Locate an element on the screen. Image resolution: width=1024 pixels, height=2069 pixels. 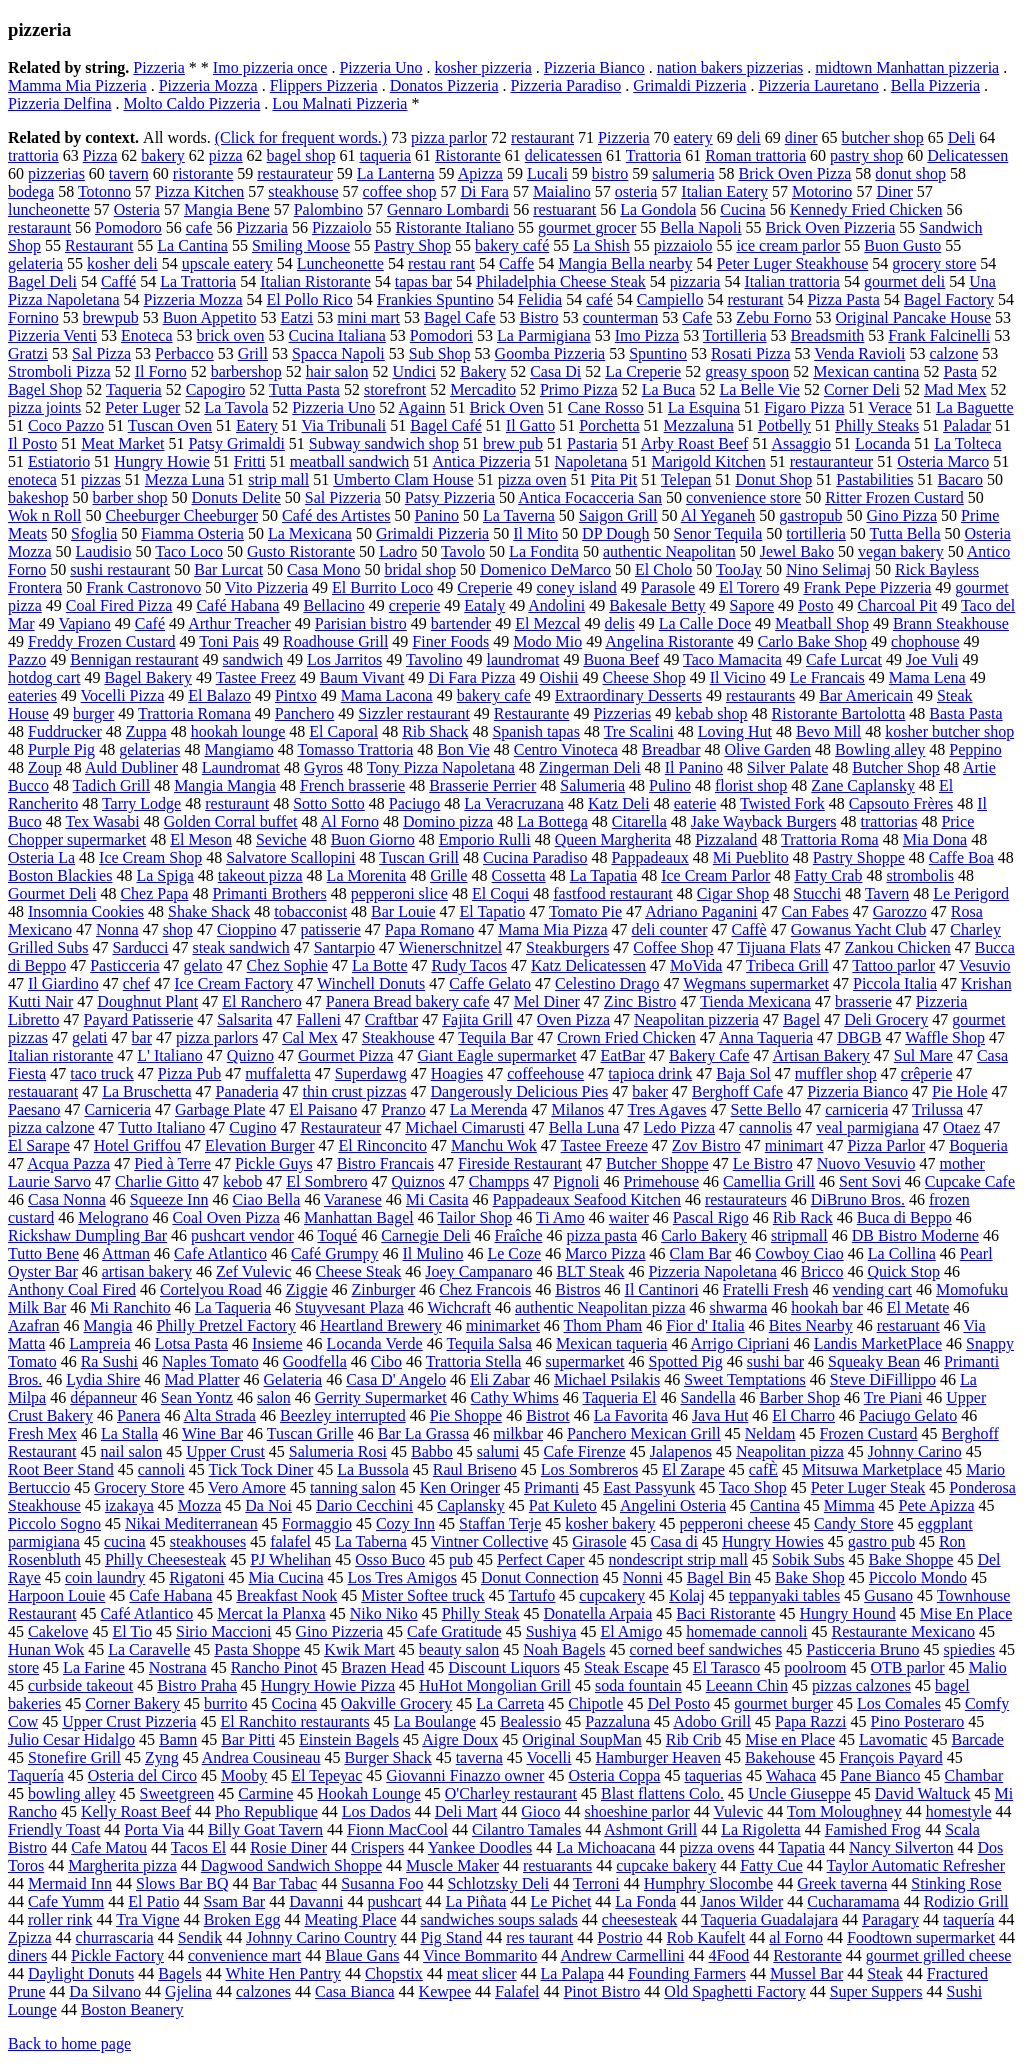
Bistros is located at coordinates (577, 1289).